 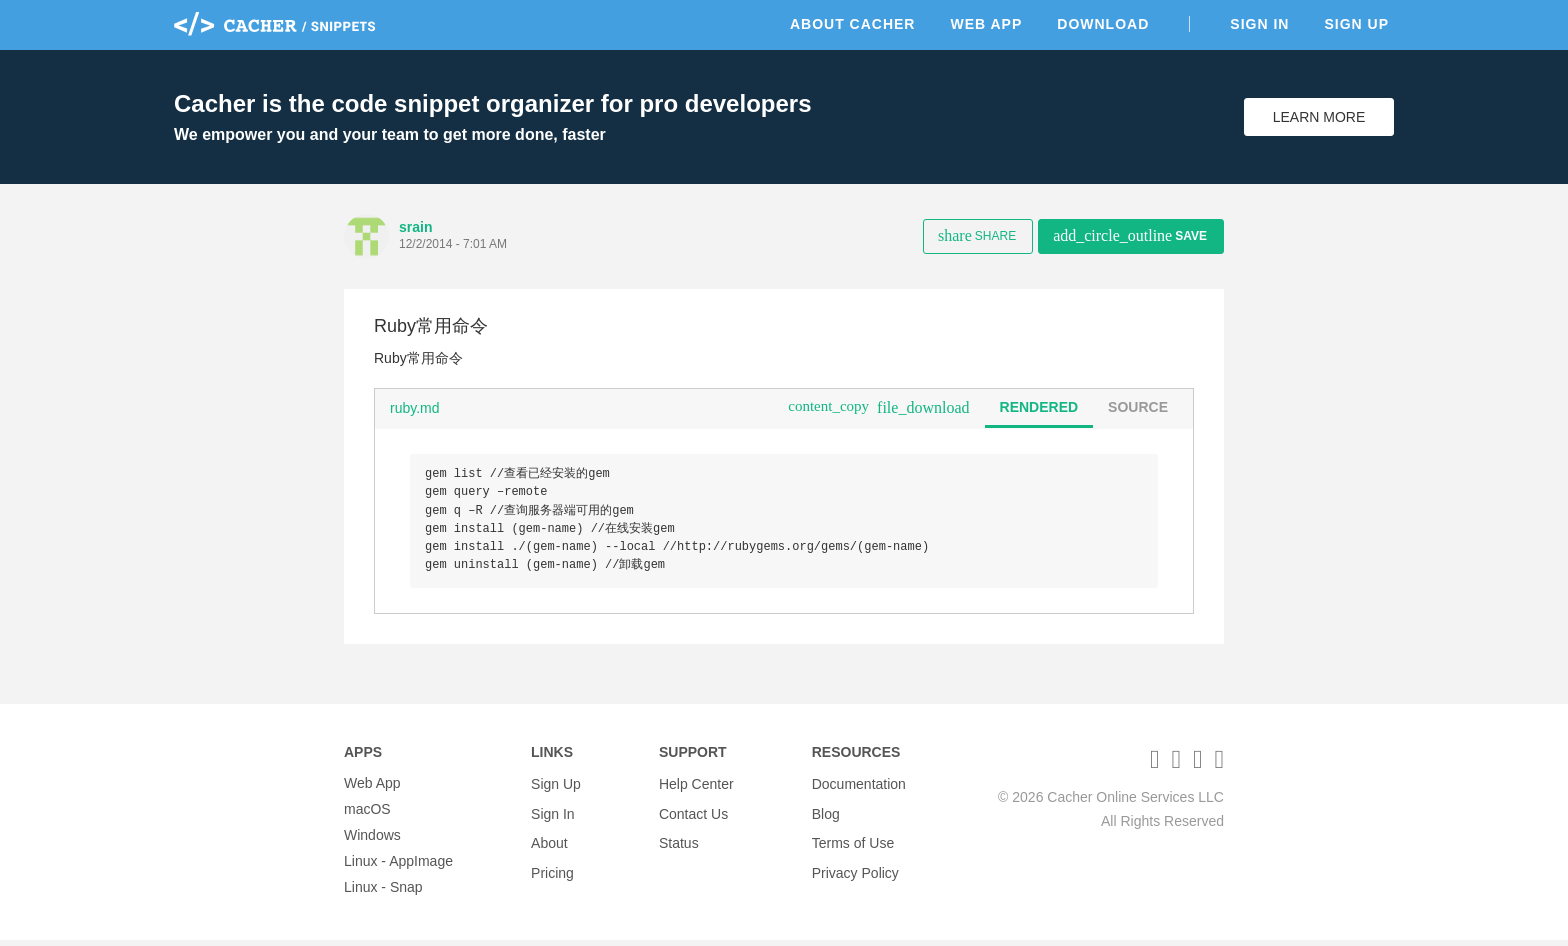 I want to click on Sign In, so click(x=1259, y=24).